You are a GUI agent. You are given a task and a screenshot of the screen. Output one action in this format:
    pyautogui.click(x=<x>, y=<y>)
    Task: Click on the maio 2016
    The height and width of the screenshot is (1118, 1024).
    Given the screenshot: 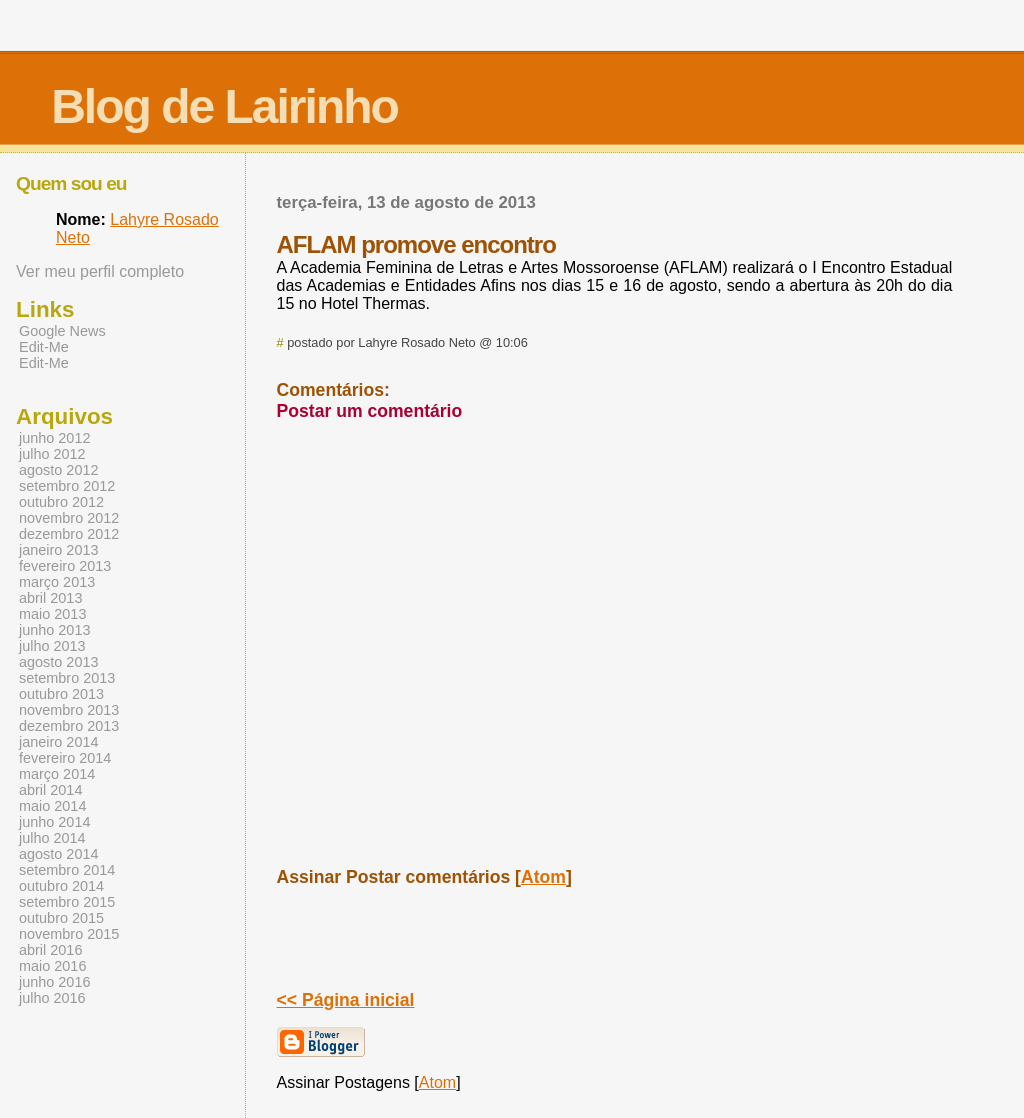 What is the action you would take?
    pyautogui.click(x=52, y=966)
    